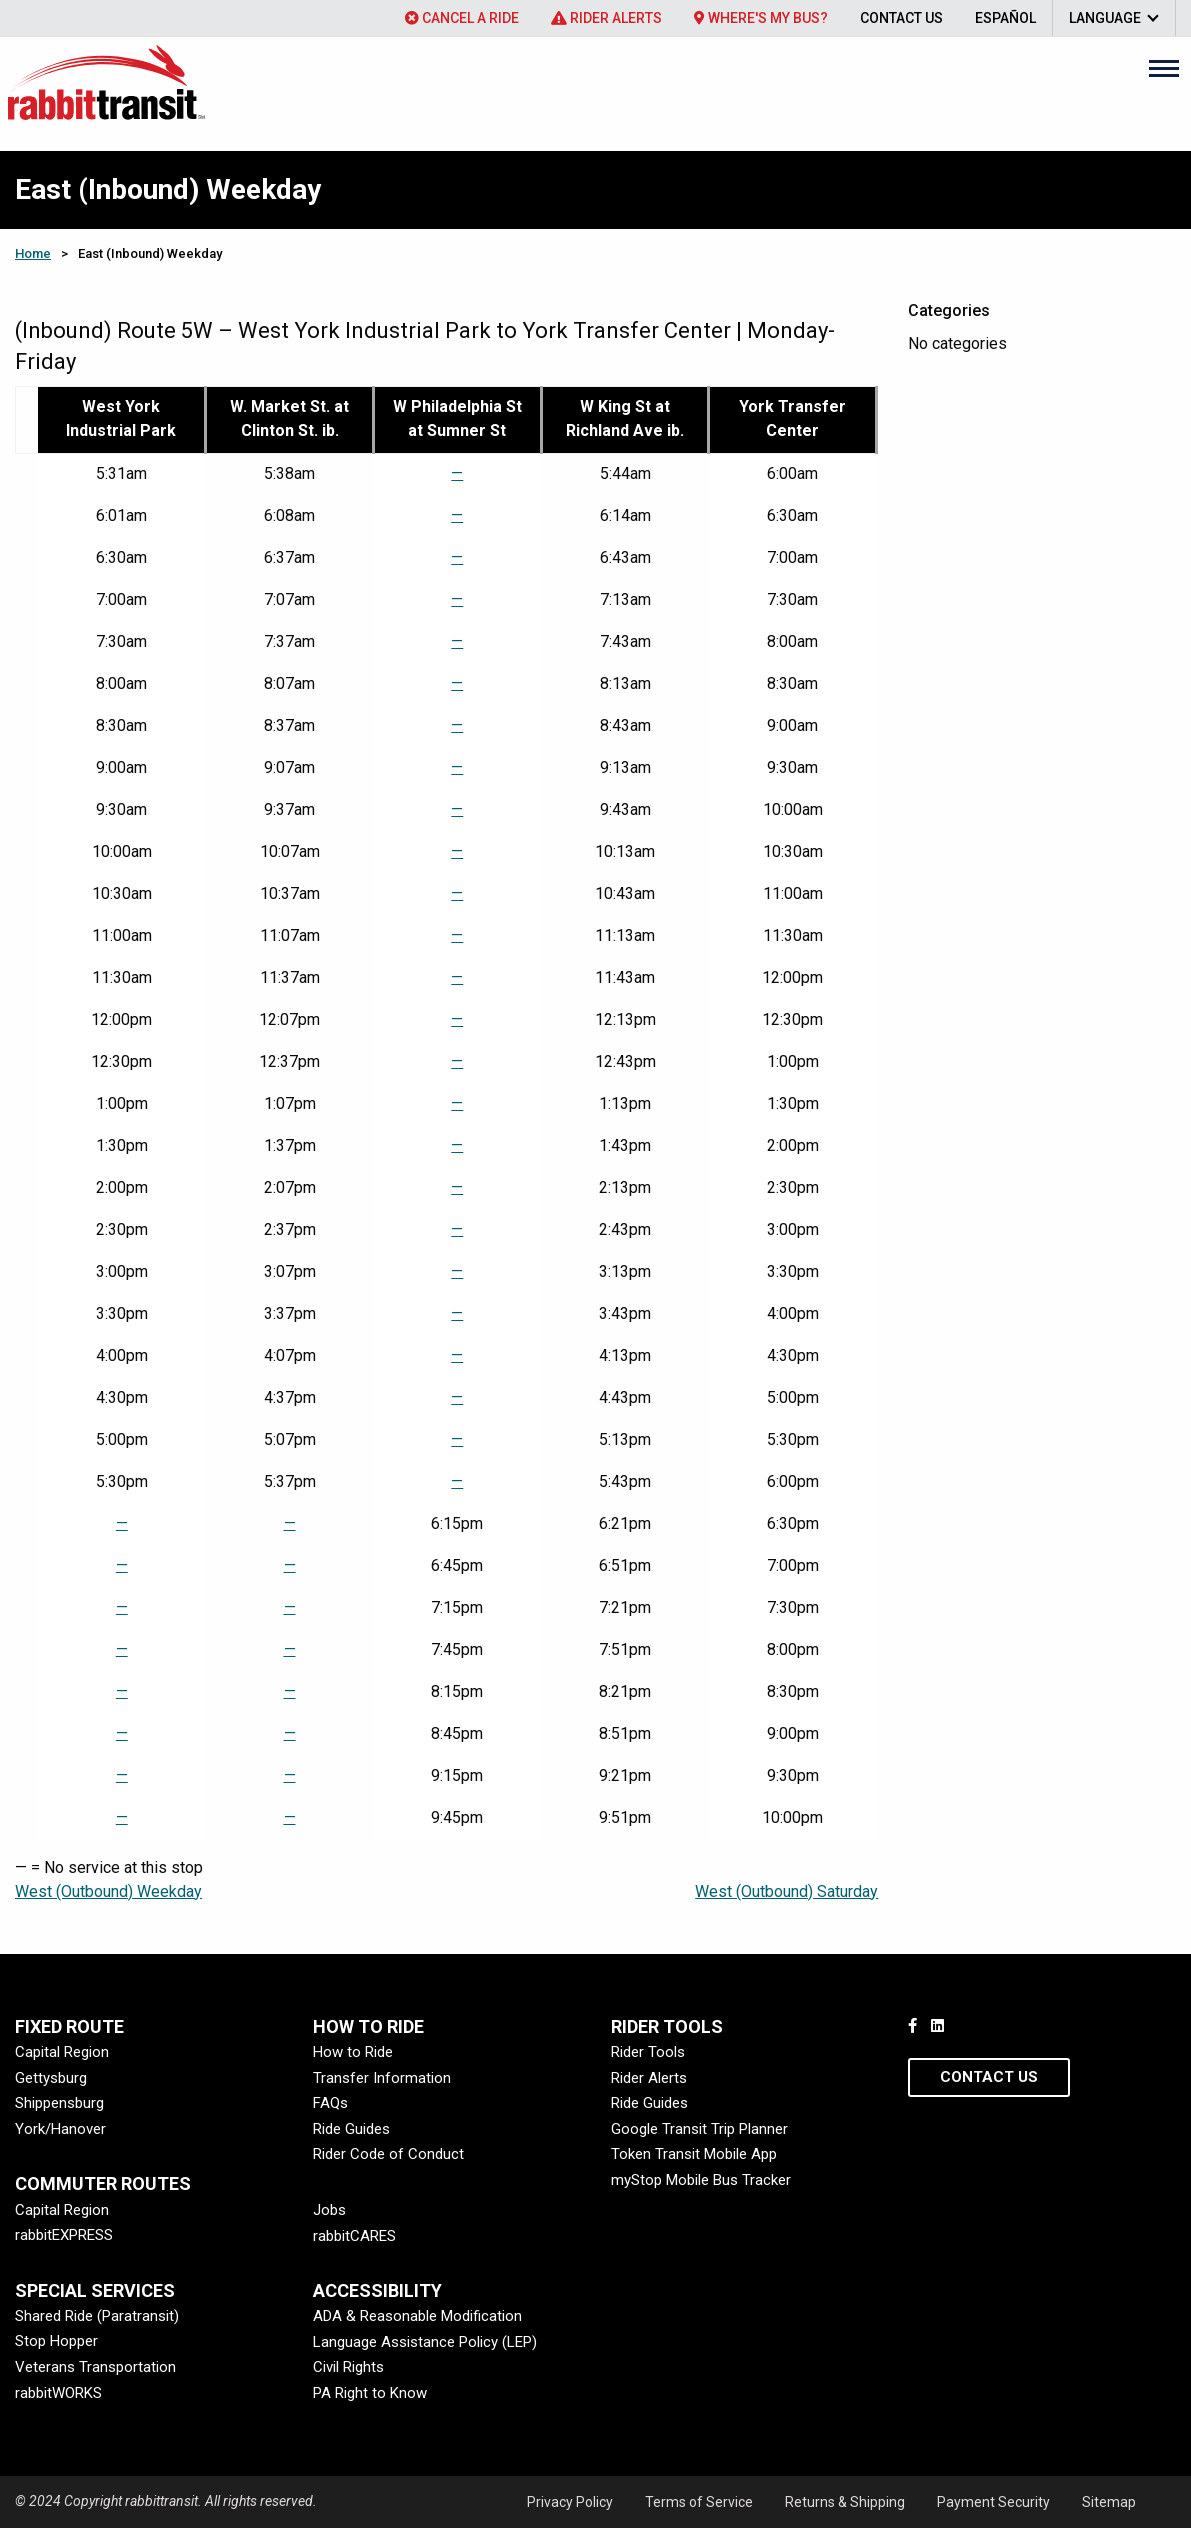  Describe the element at coordinates (417, 2316) in the screenshot. I see `ADA & Reasonable Modification` at that location.